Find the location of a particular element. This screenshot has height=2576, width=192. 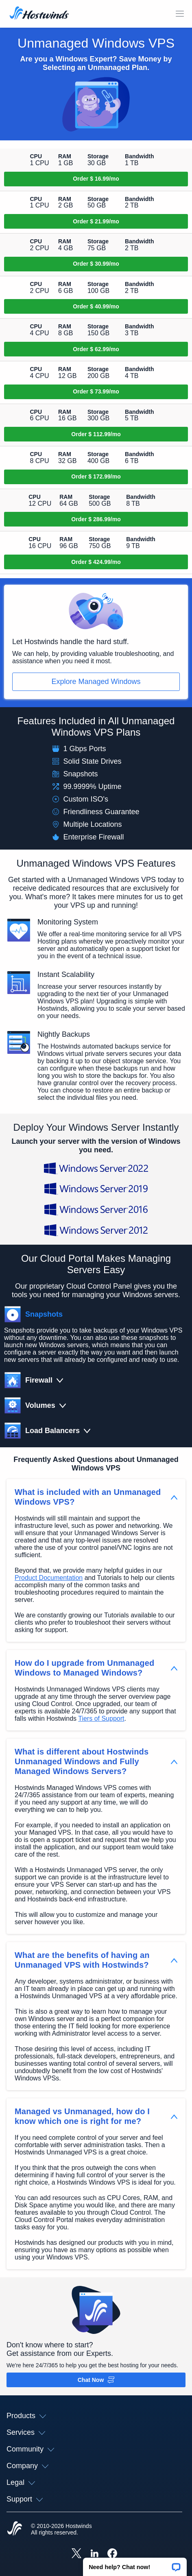

[Order Unmanaged SSD Cloud 5] is located at coordinates (96, 349).